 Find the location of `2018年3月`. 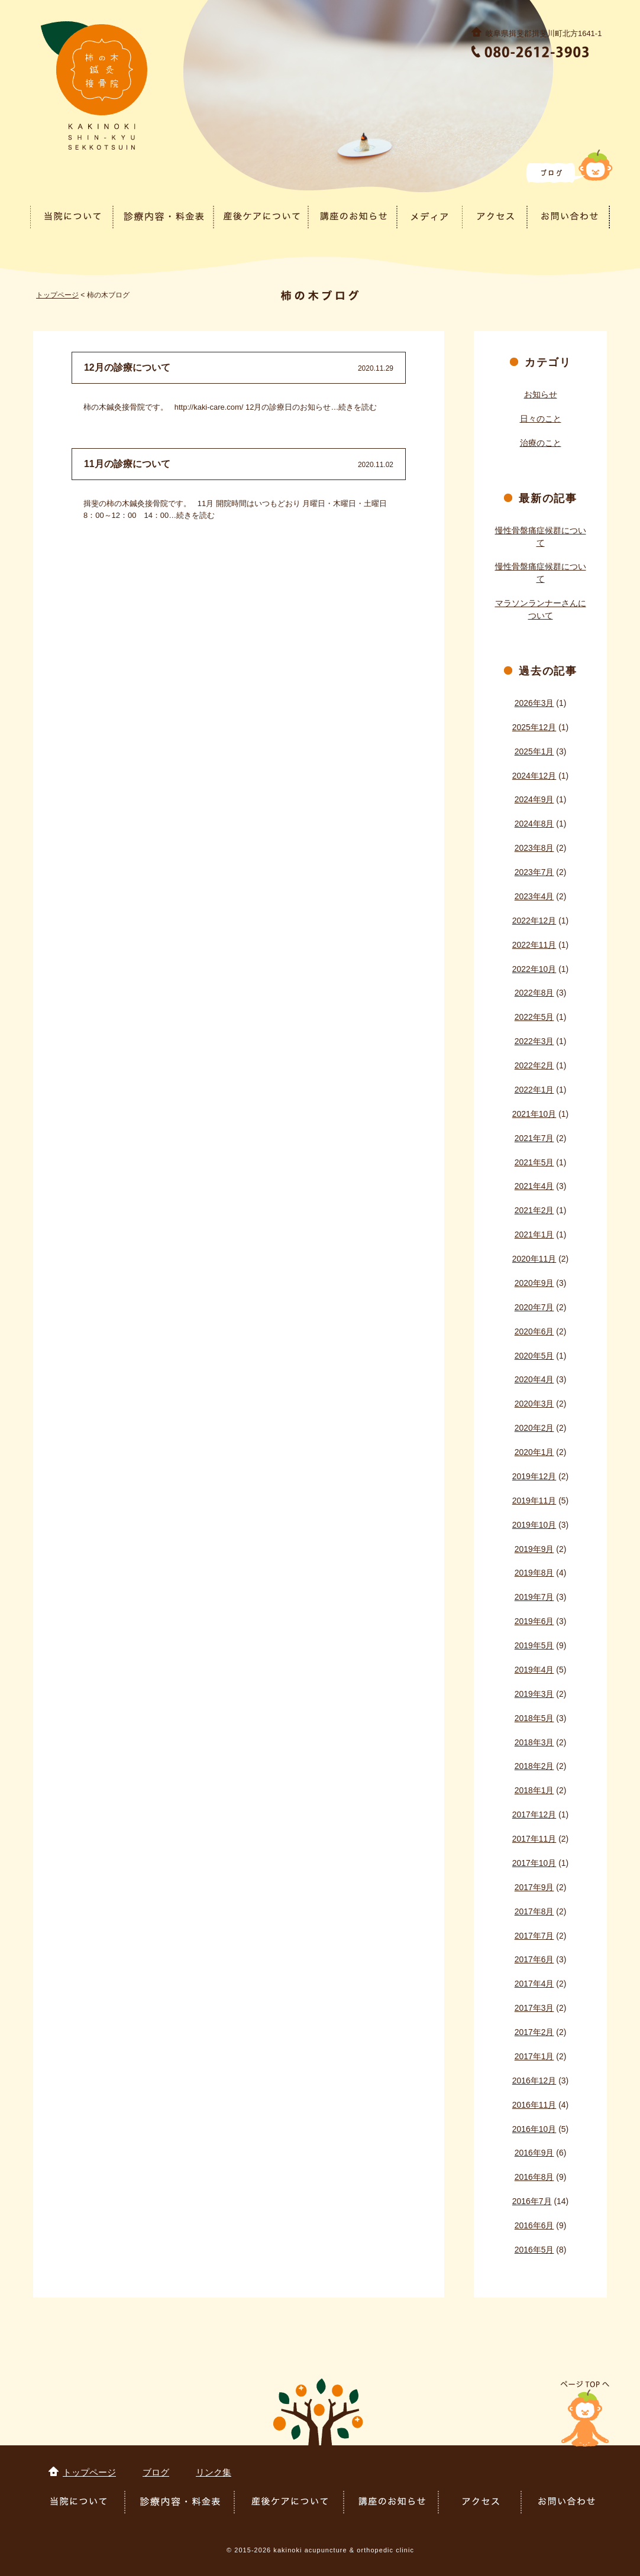

2018年3月 is located at coordinates (534, 1742).